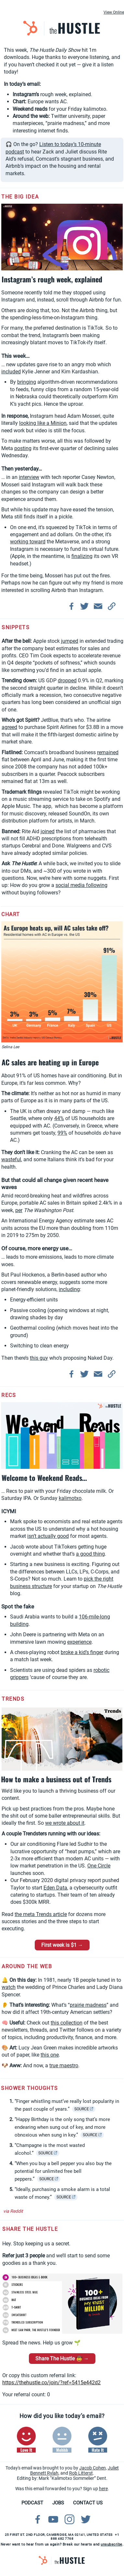 Image resolution: width=124 pixels, height=2576 pixels. What do you see at coordinates (41, 1914) in the screenshot?
I see `the meta Trends article` at bounding box center [41, 1914].